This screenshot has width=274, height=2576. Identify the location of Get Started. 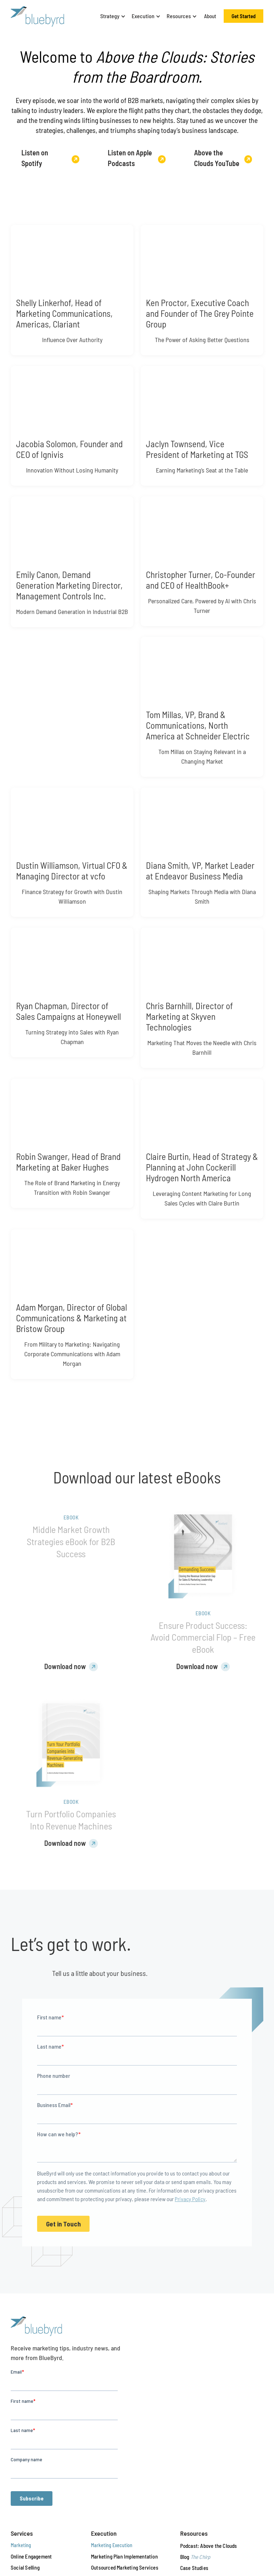
(243, 16).